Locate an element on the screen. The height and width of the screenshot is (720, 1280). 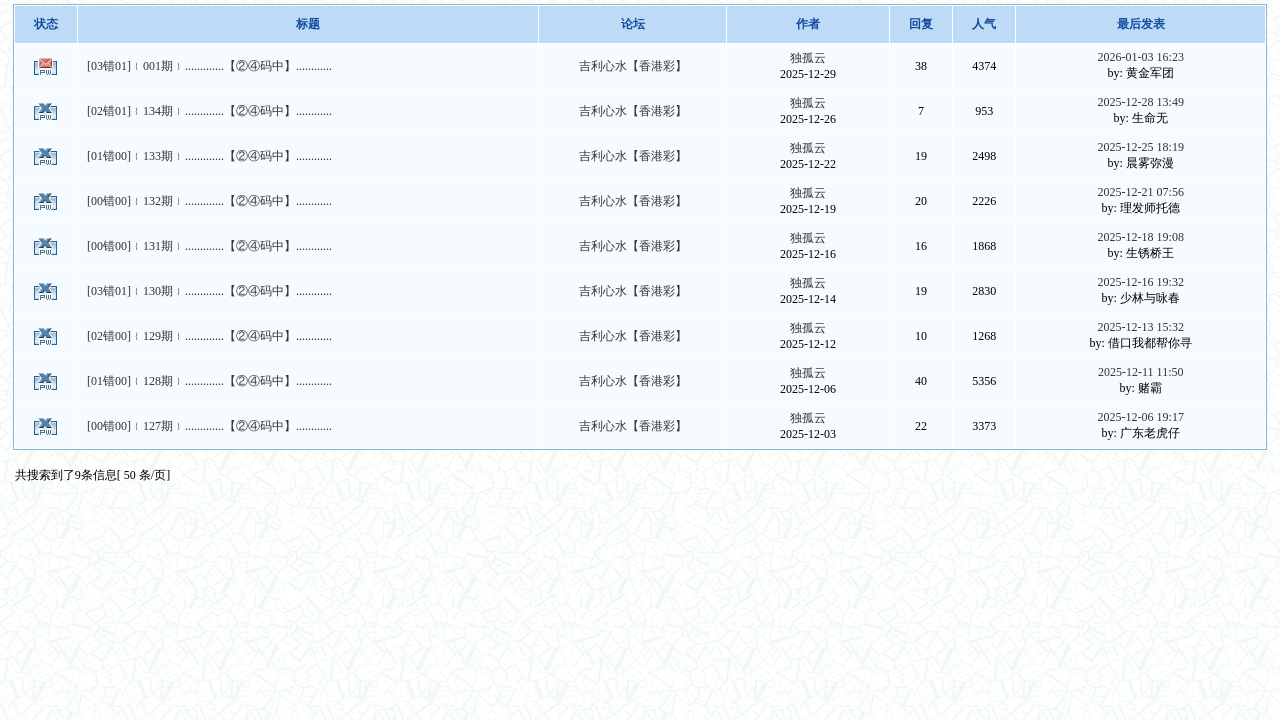
2025-12-28 13:49 is located at coordinates (1141, 102).